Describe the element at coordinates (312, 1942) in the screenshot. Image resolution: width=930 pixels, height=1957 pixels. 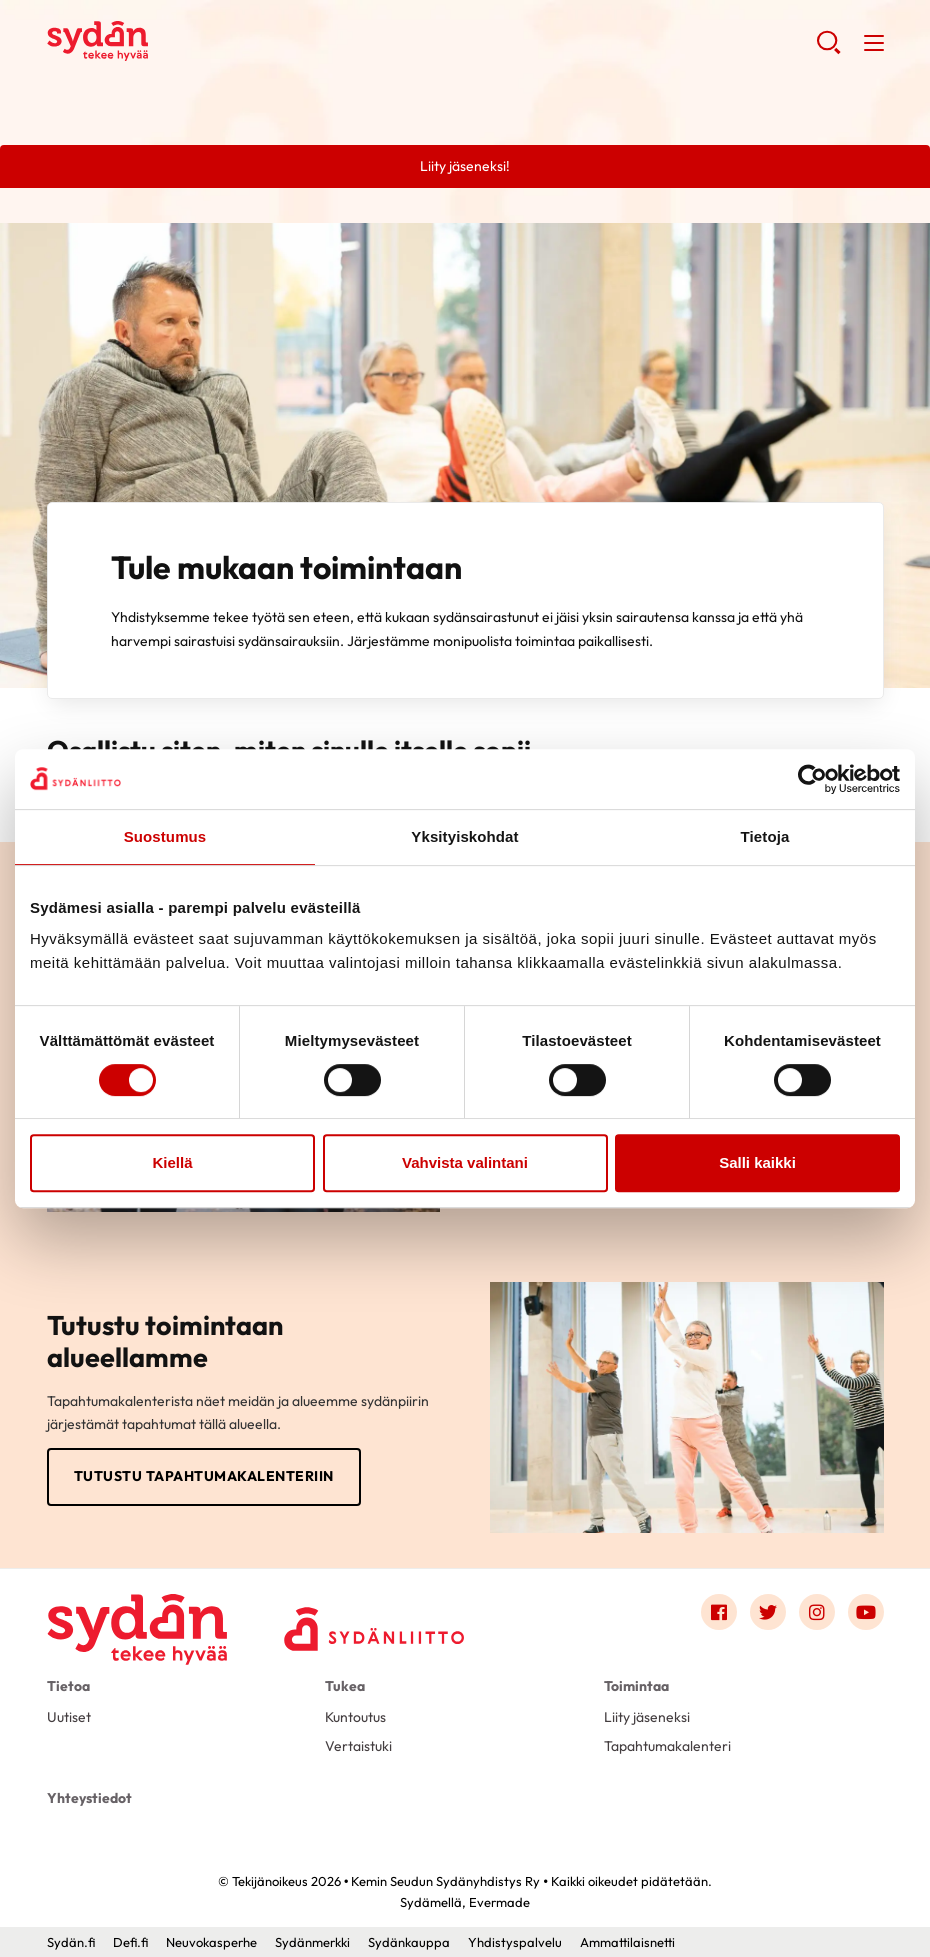
I see `Sydänmerkki` at that location.